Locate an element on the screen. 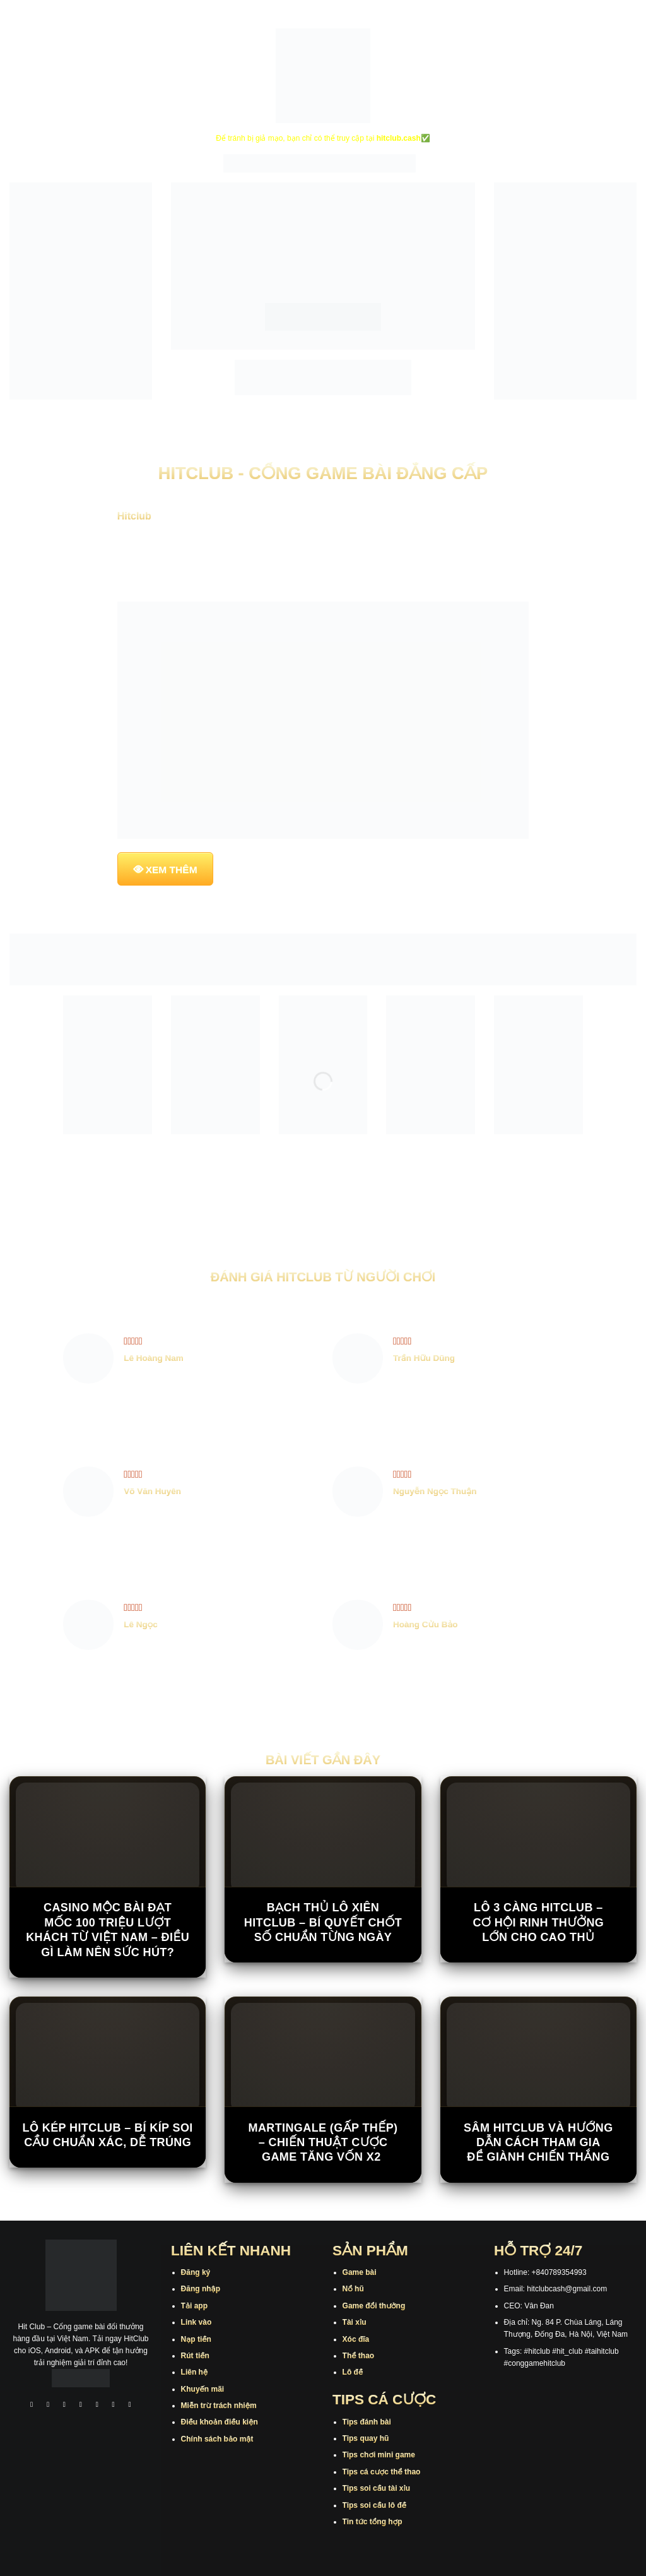 The image size is (646, 2576). Link vào is located at coordinates (196, 2322).